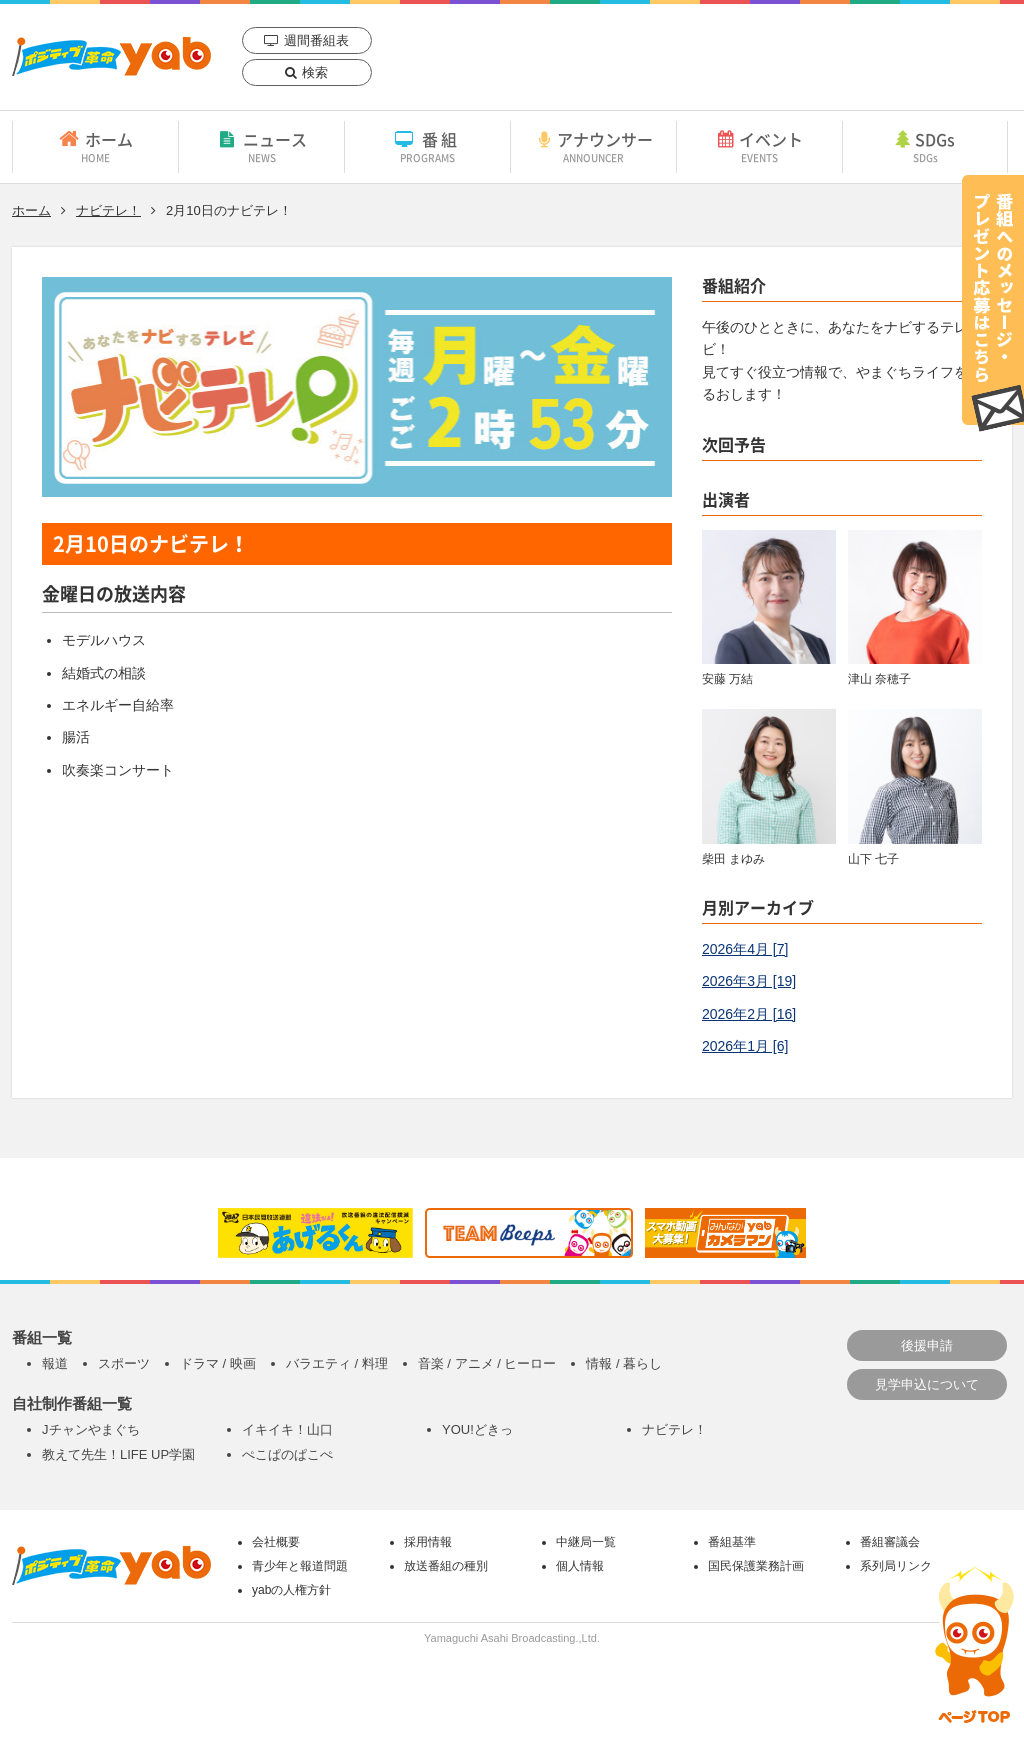  I want to click on スポーツ, so click(124, 1363).